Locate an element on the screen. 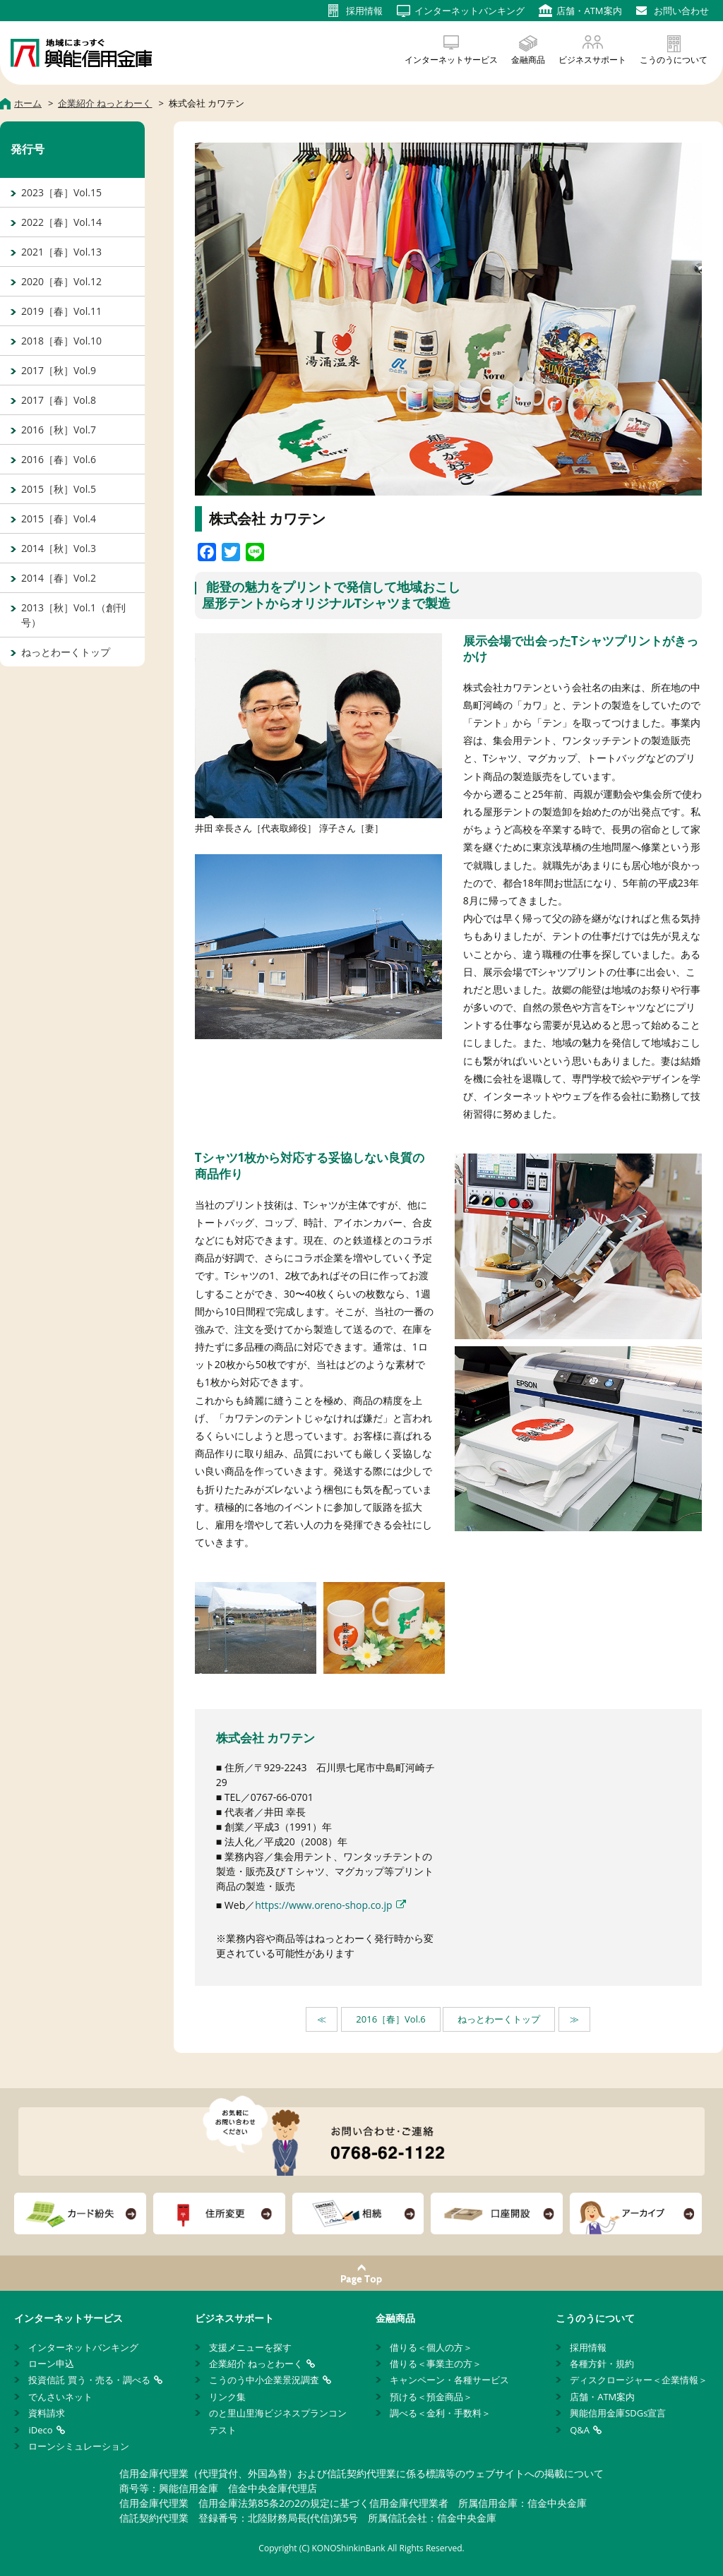 This screenshot has height=2576, width=723. のと里山里海ビジネスプランコンテスト is located at coordinates (278, 2421).